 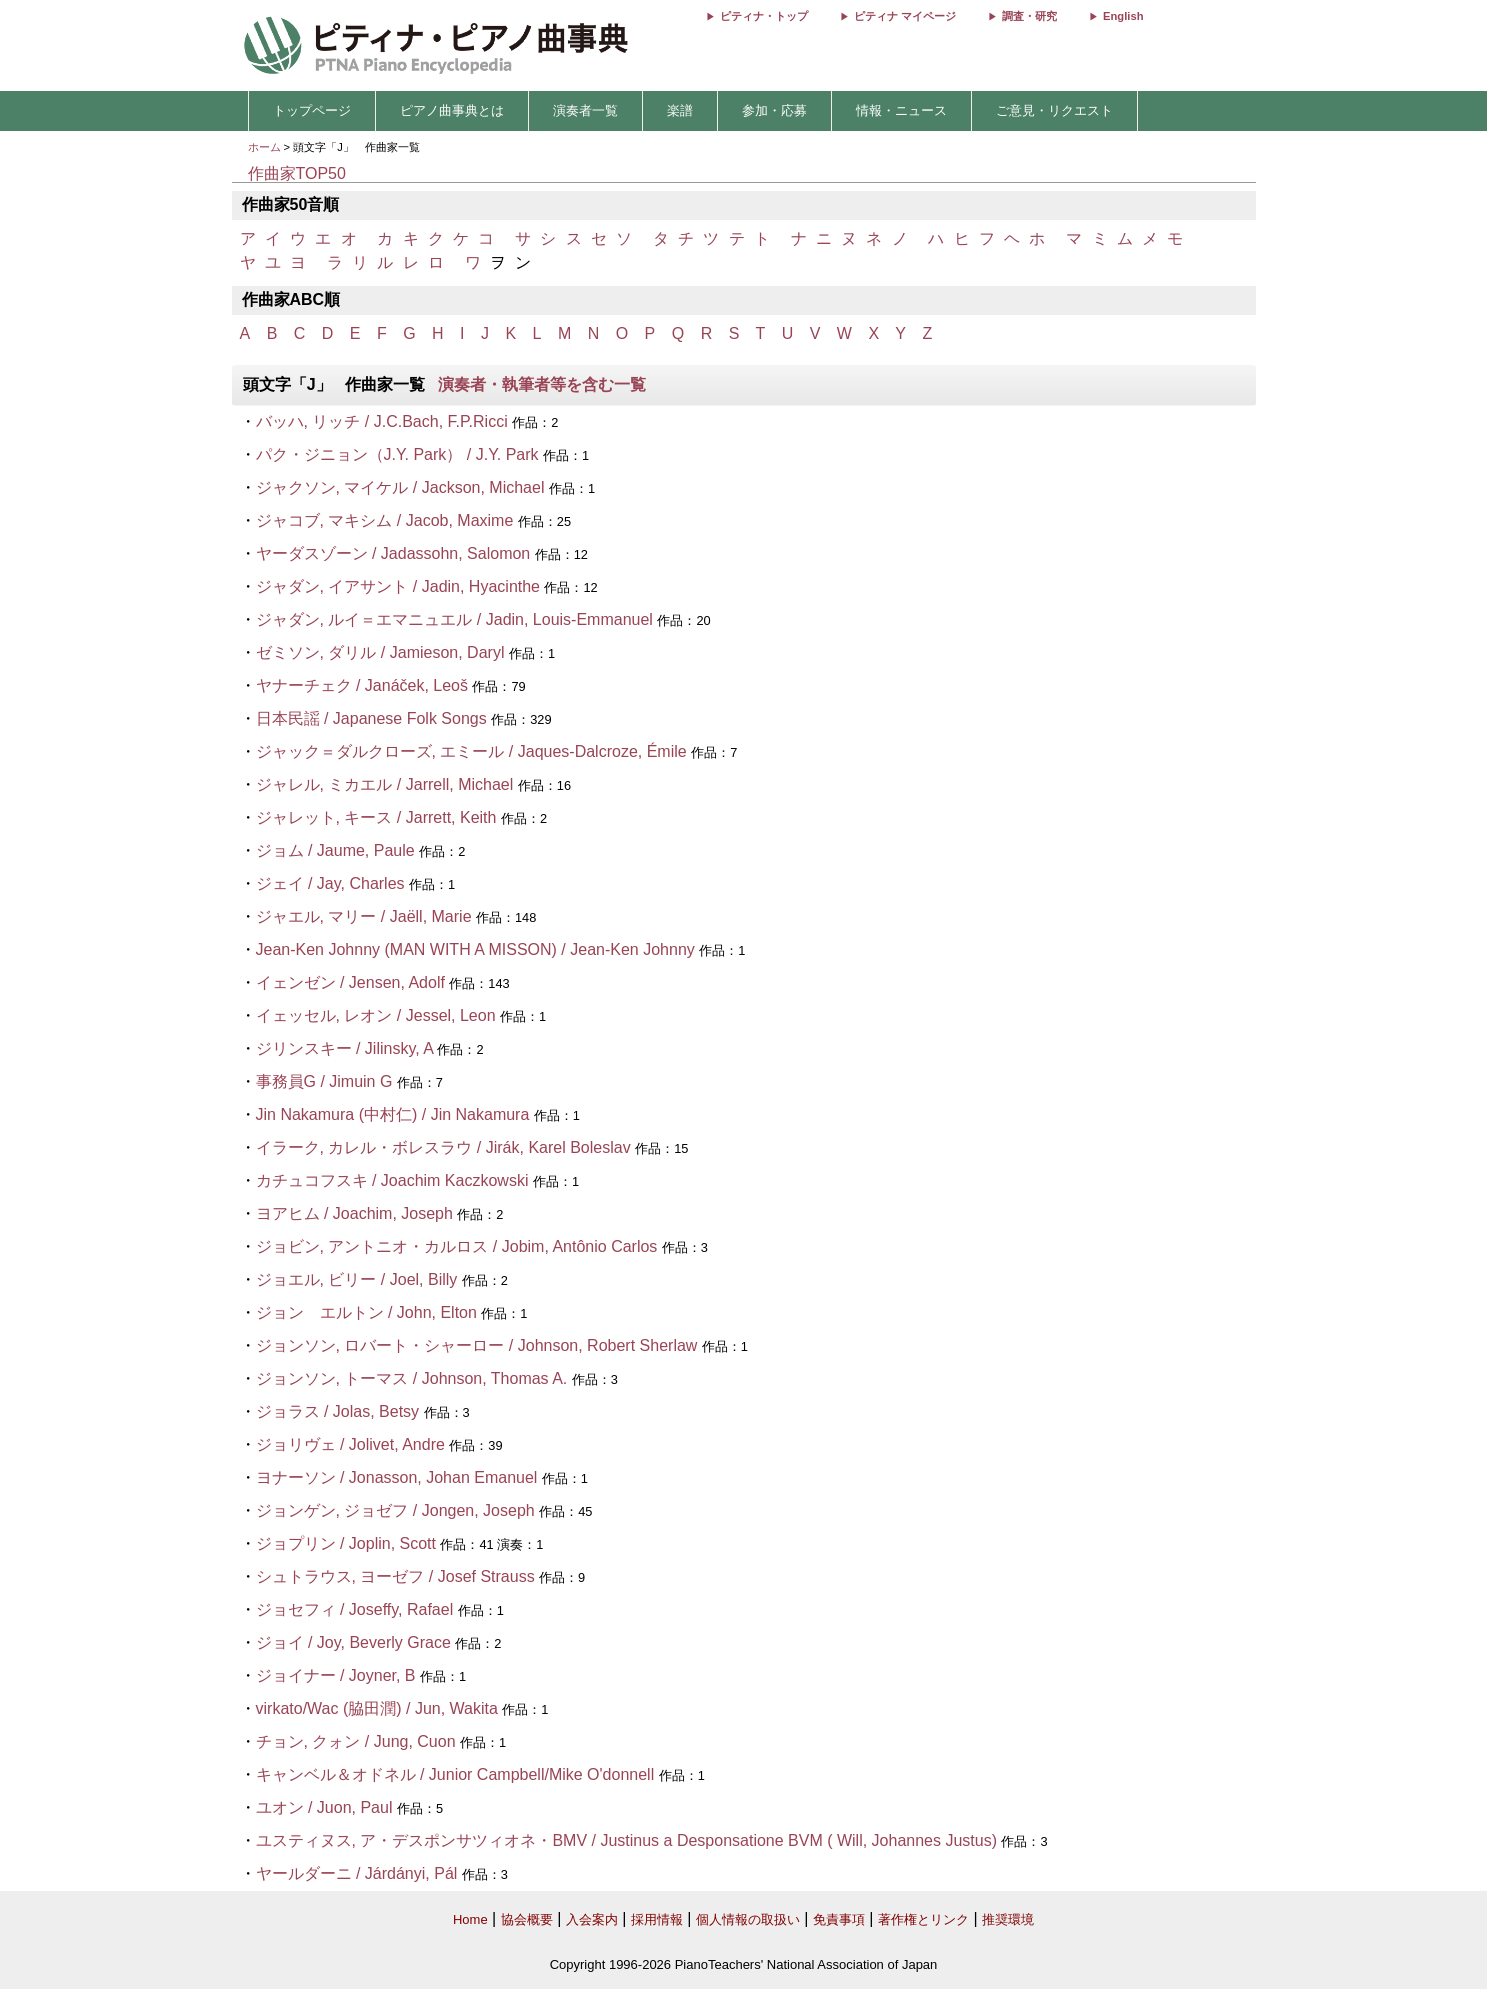 I want to click on ジャエル, マリー / Jaëll, Marie, so click(x=364, y=916).